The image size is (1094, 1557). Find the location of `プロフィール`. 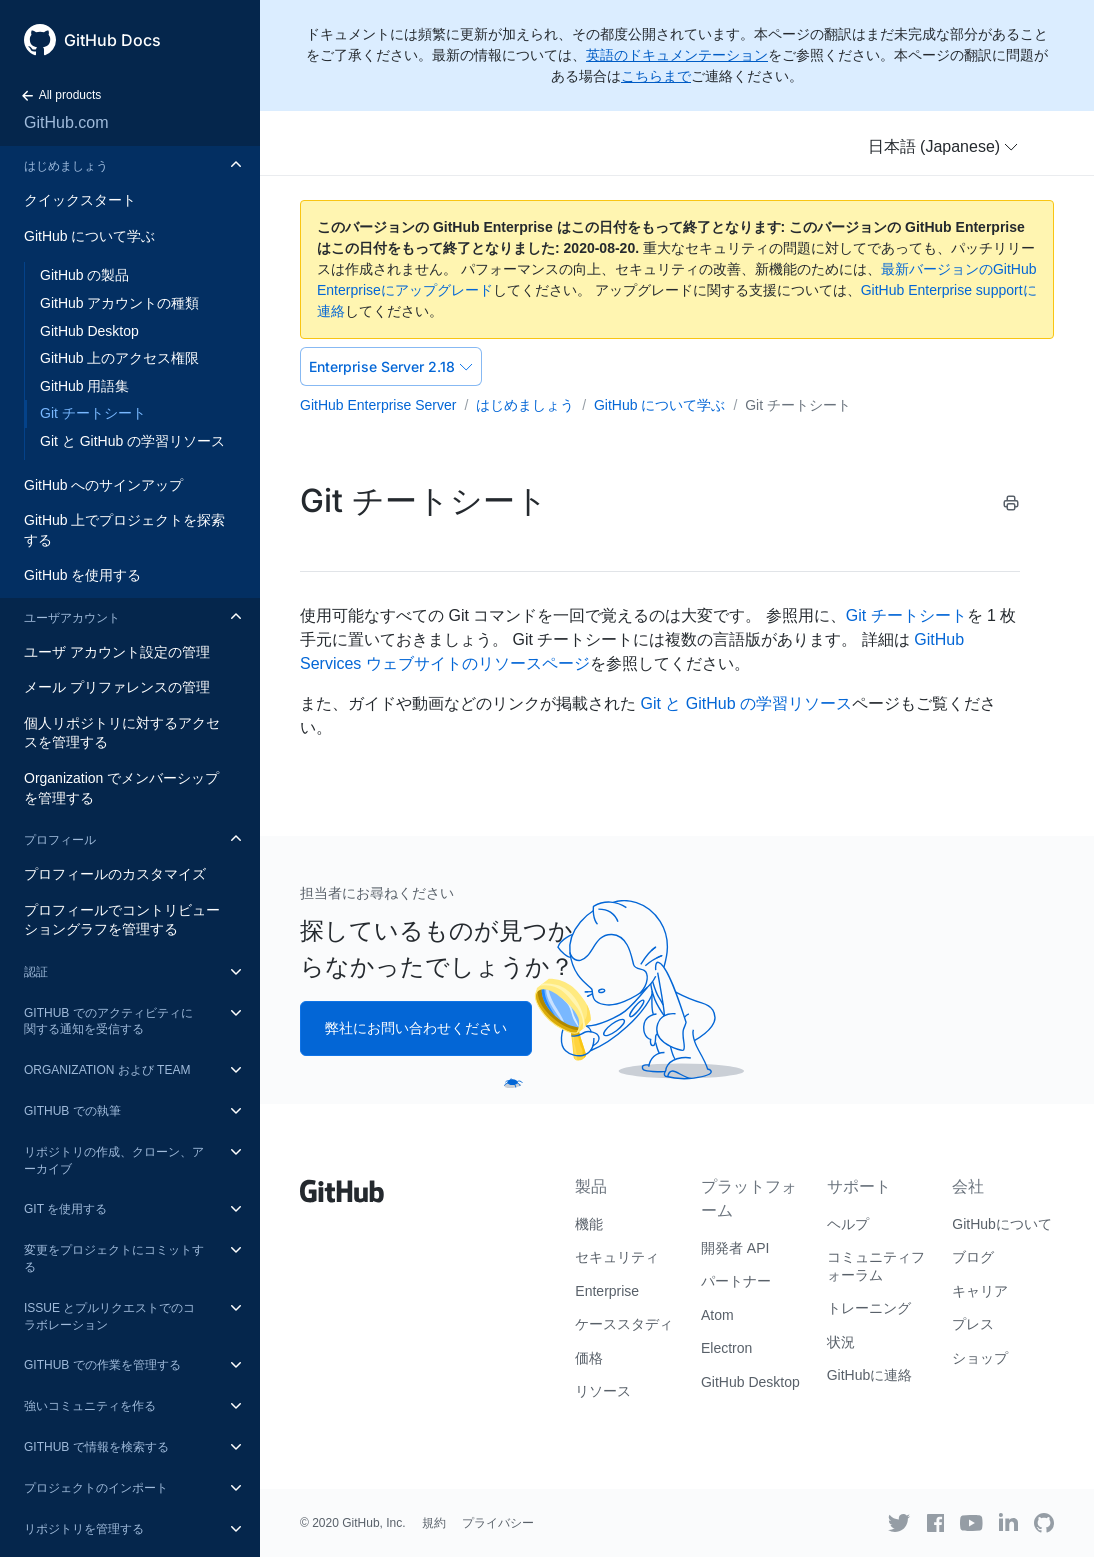

プロフィール is located at coordinates (60, 840).